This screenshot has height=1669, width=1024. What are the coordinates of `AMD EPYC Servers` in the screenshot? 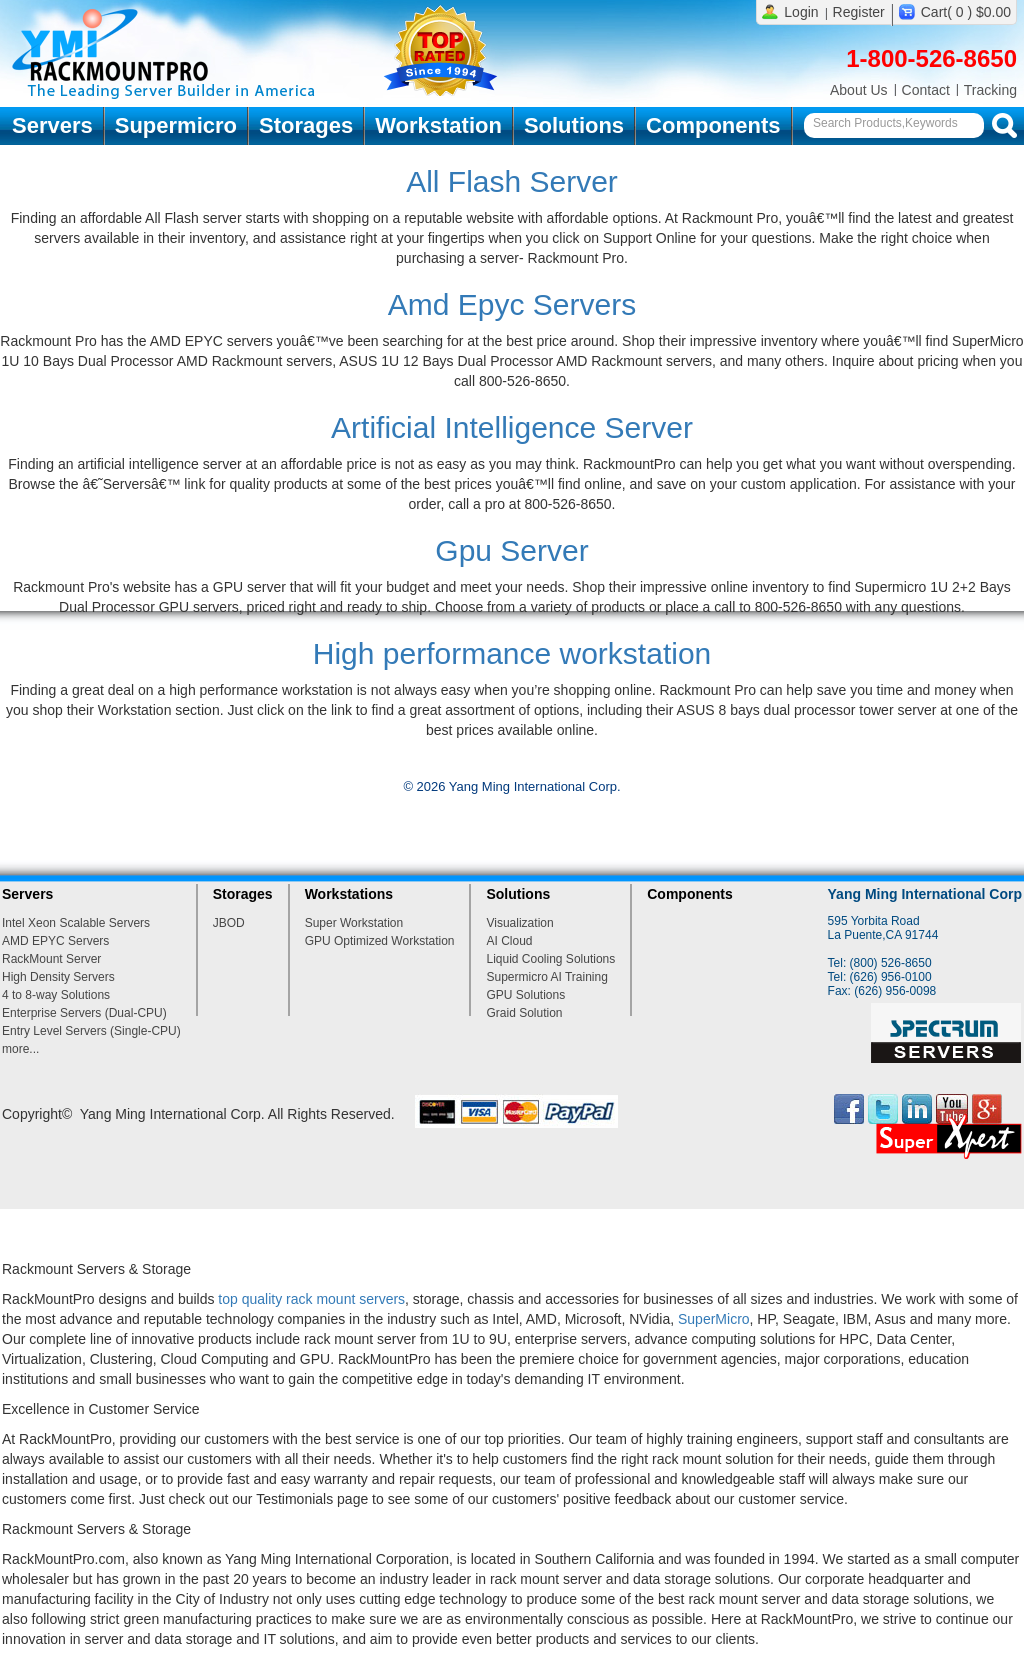 It's located at (55, 941).